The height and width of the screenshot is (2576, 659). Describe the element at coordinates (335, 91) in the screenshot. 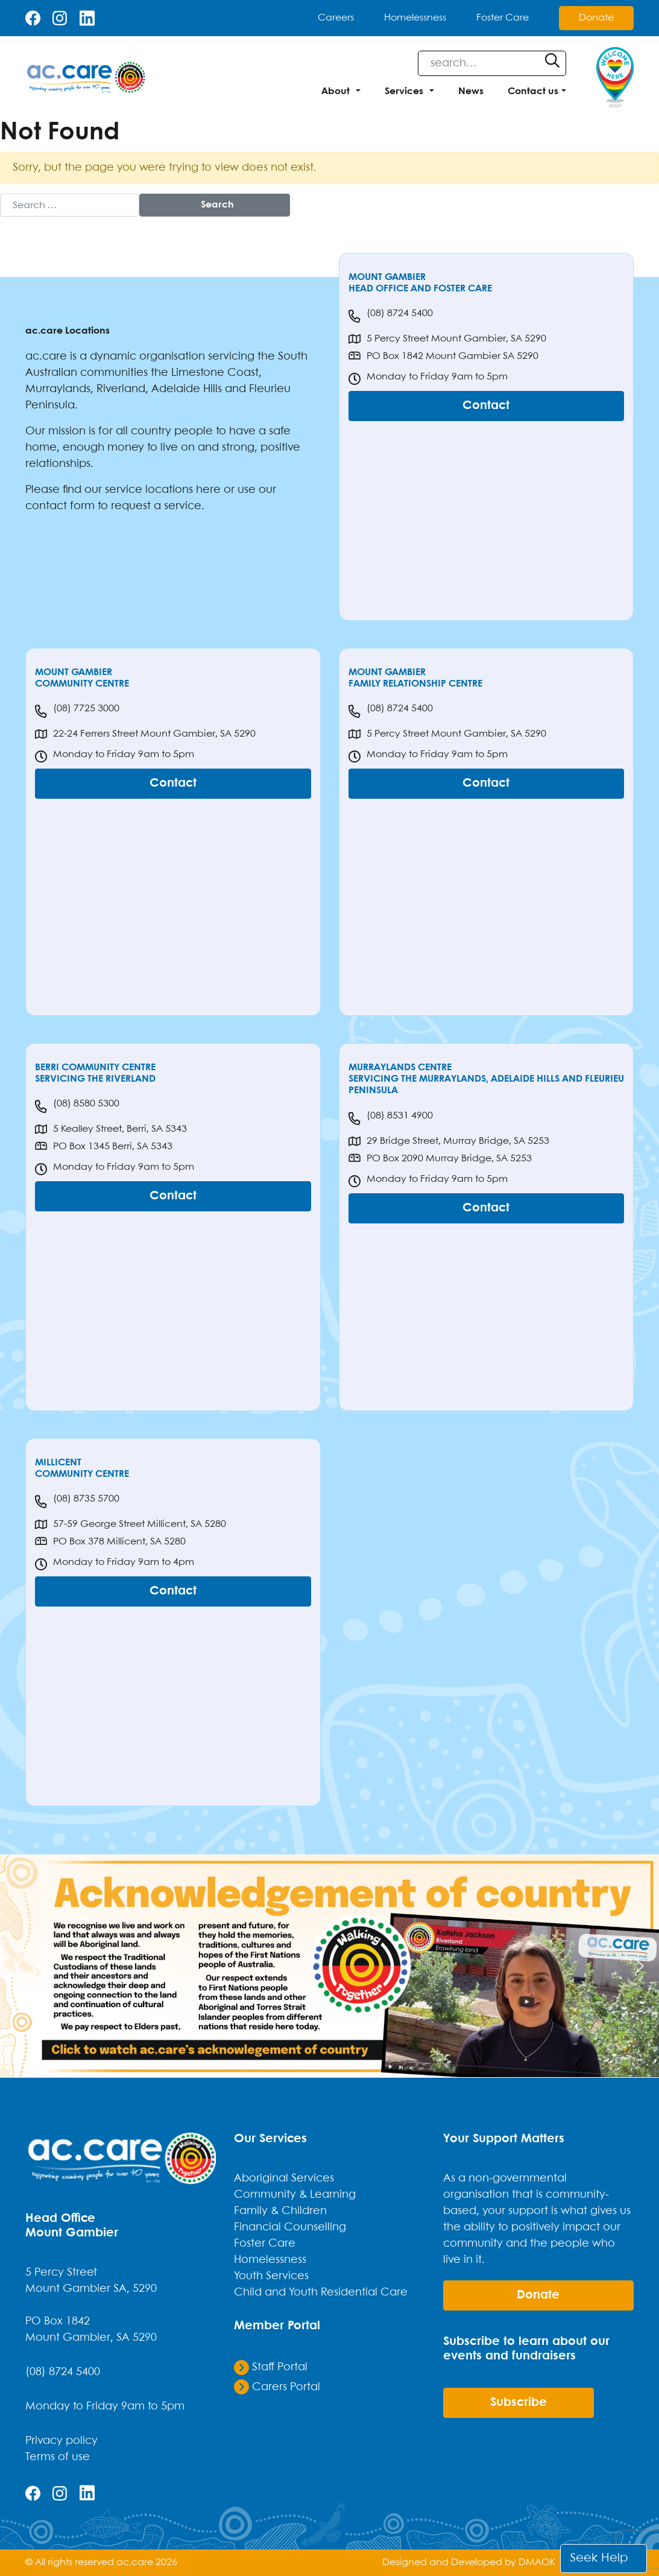

I see `About [button]` at that location.